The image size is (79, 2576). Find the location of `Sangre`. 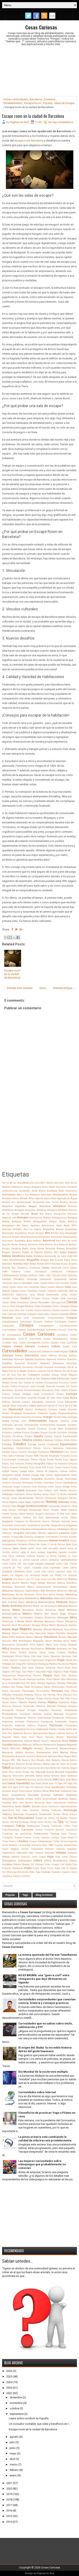

Sangre is located at coordinates (73, 1768).